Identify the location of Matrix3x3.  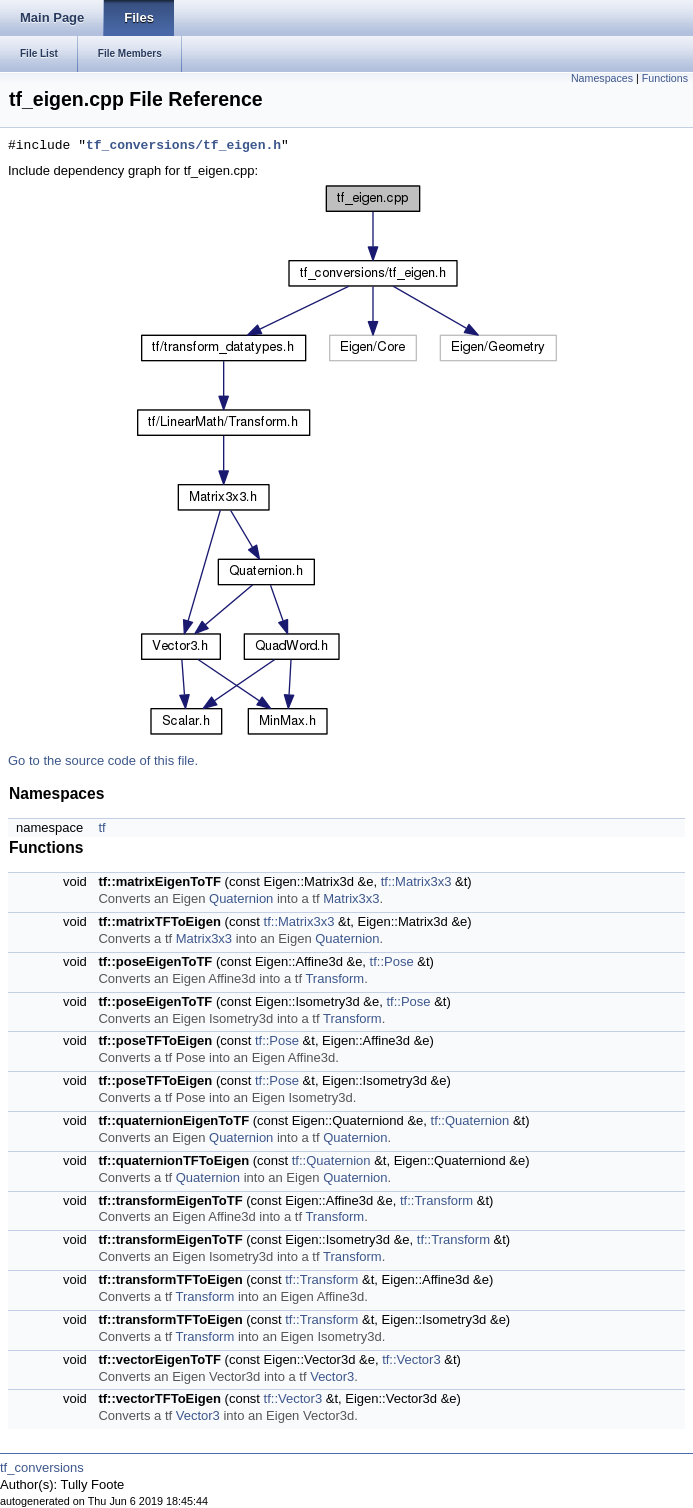
(351, 898).